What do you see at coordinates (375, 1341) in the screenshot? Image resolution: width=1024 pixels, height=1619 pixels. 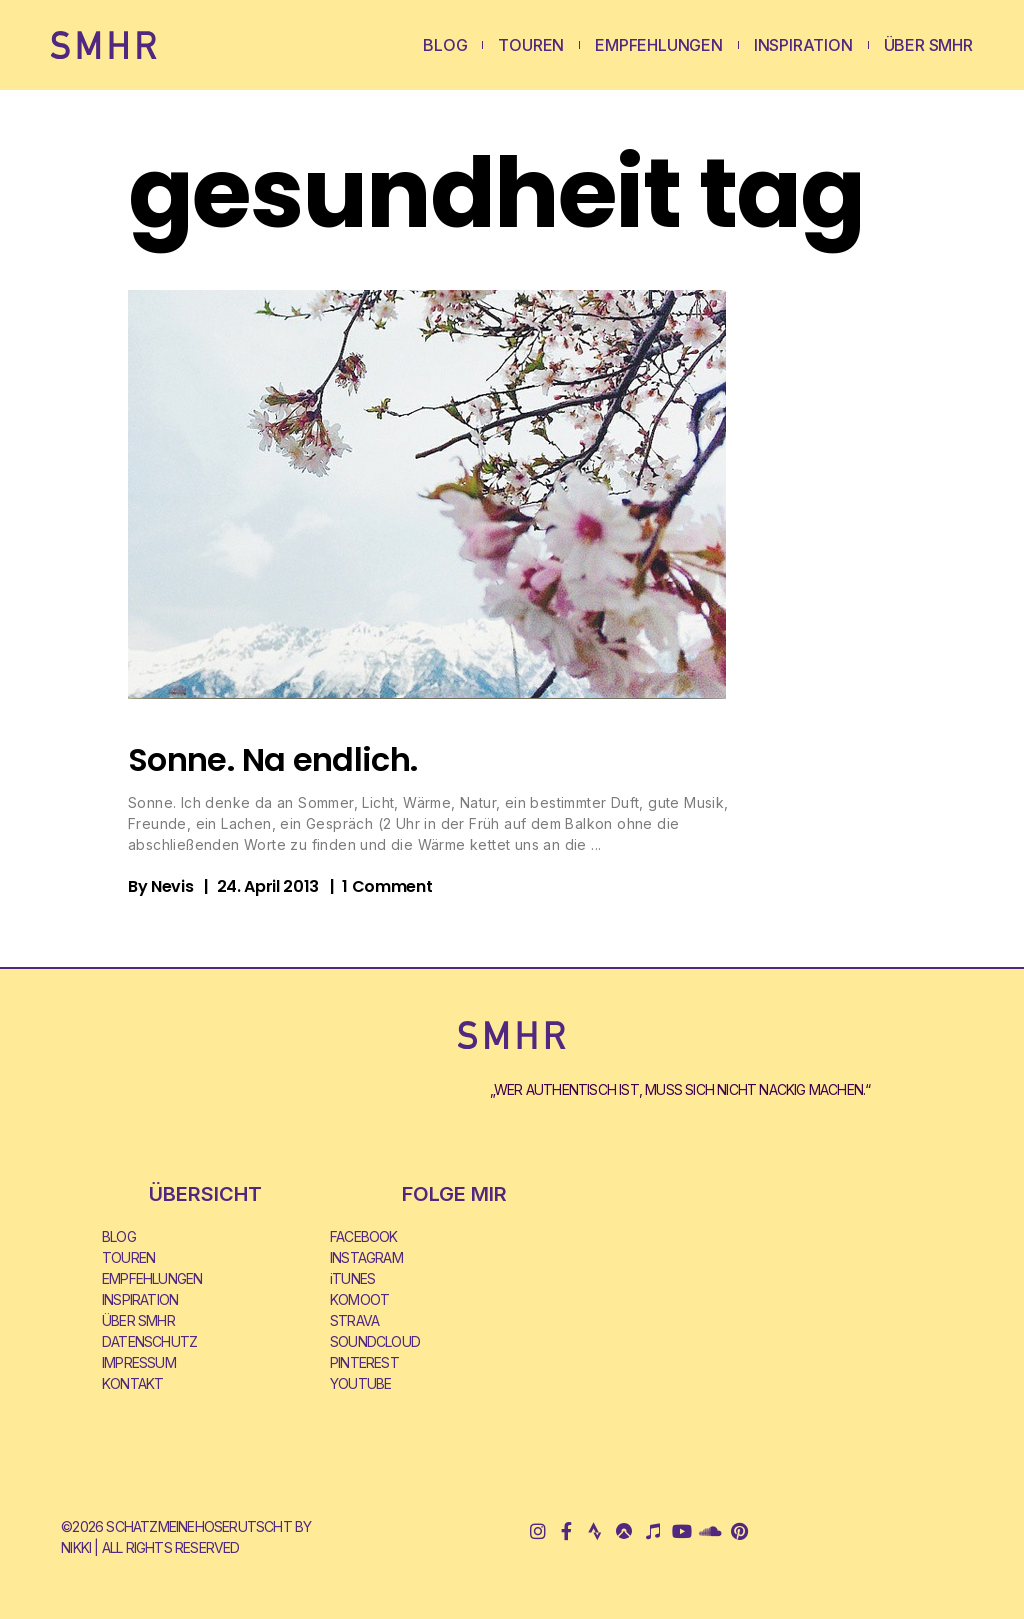 I see `SOUNDCLOUD` at bounding box center [375, 1341].